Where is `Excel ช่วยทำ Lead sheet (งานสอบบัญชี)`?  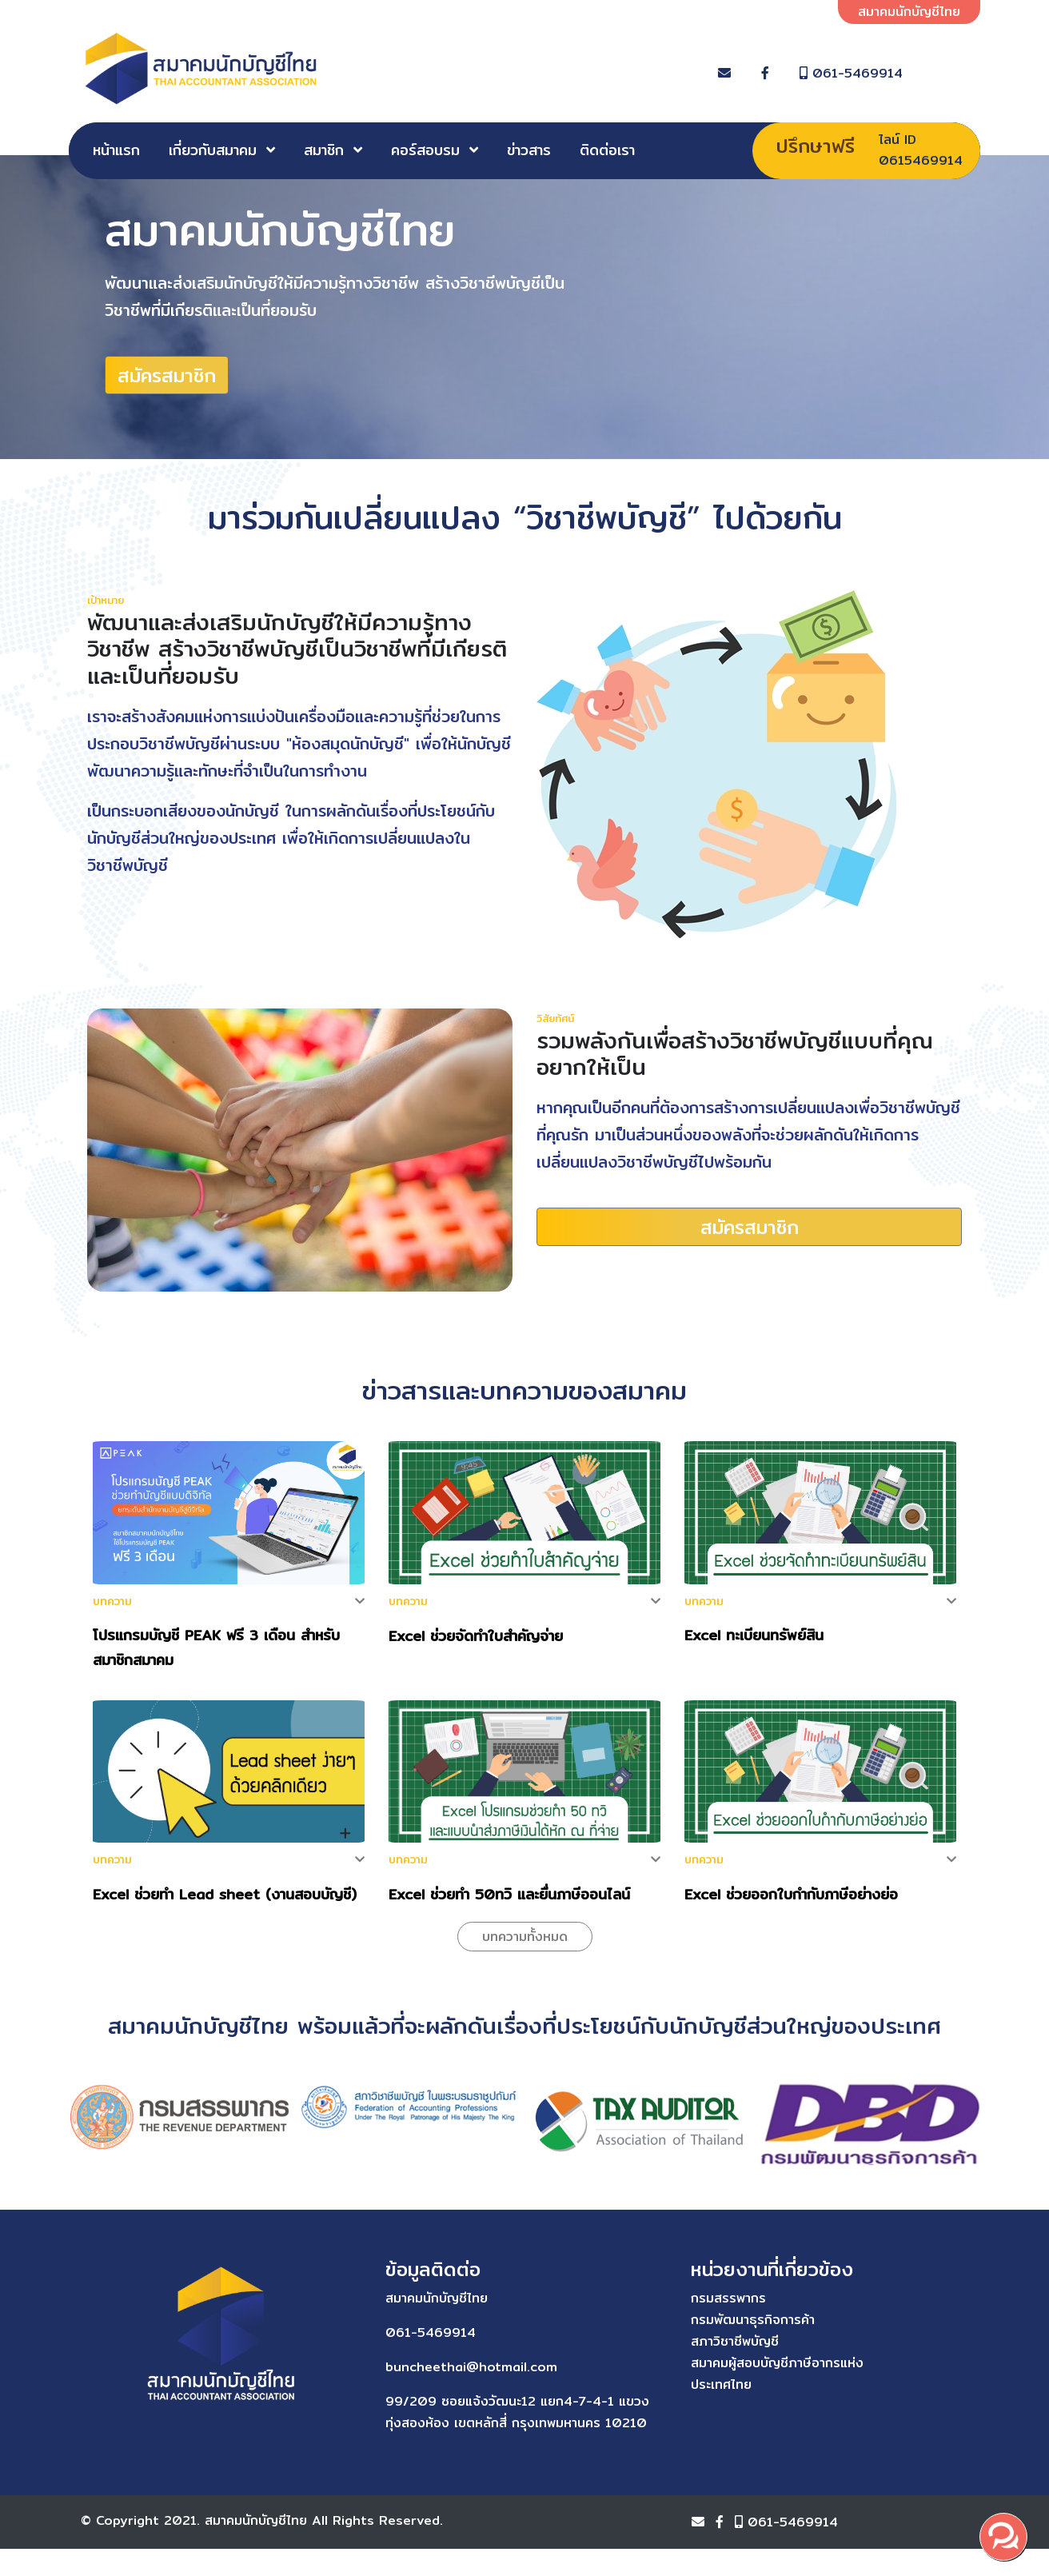 Excel ช่วยทำ Lead sheet (งานสอบบัญชี) is located at coordinates (225, 1899).